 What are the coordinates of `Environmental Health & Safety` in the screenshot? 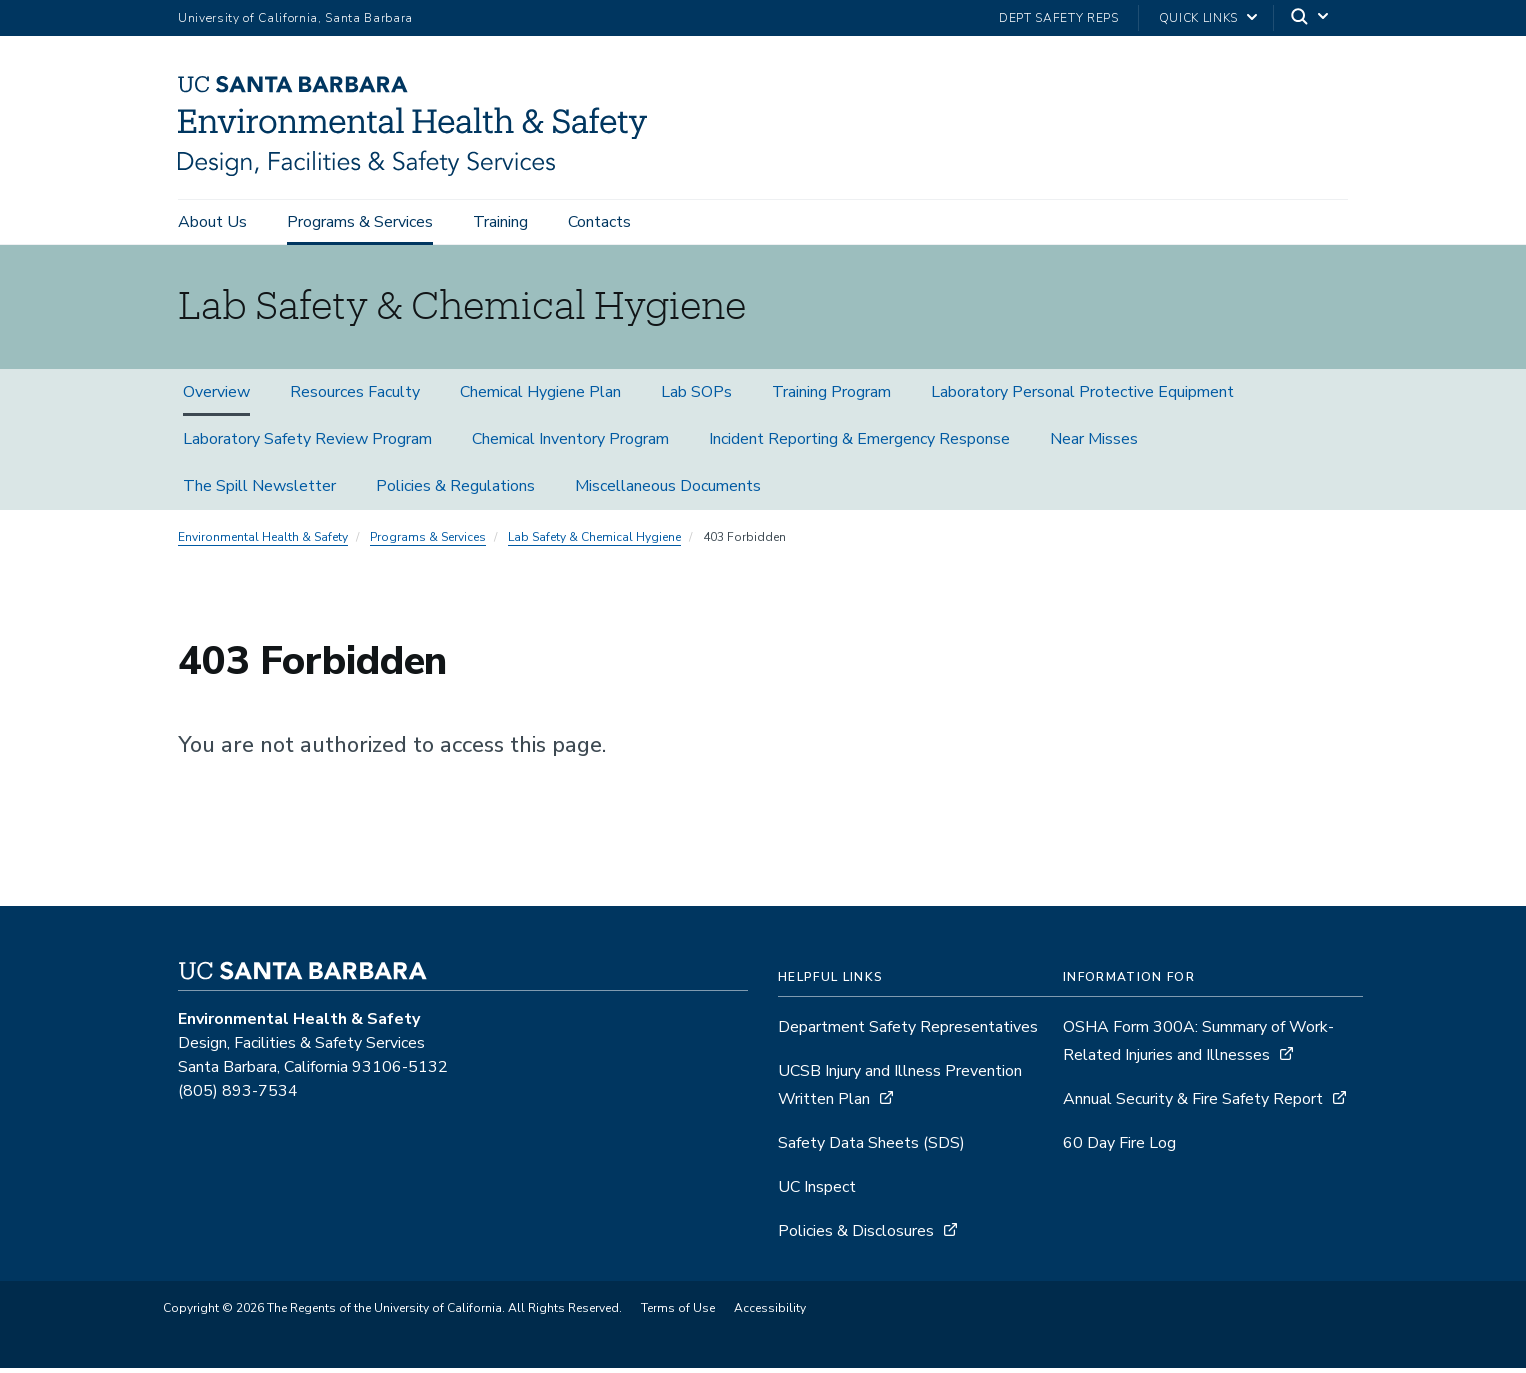 It's located at (263, 542).